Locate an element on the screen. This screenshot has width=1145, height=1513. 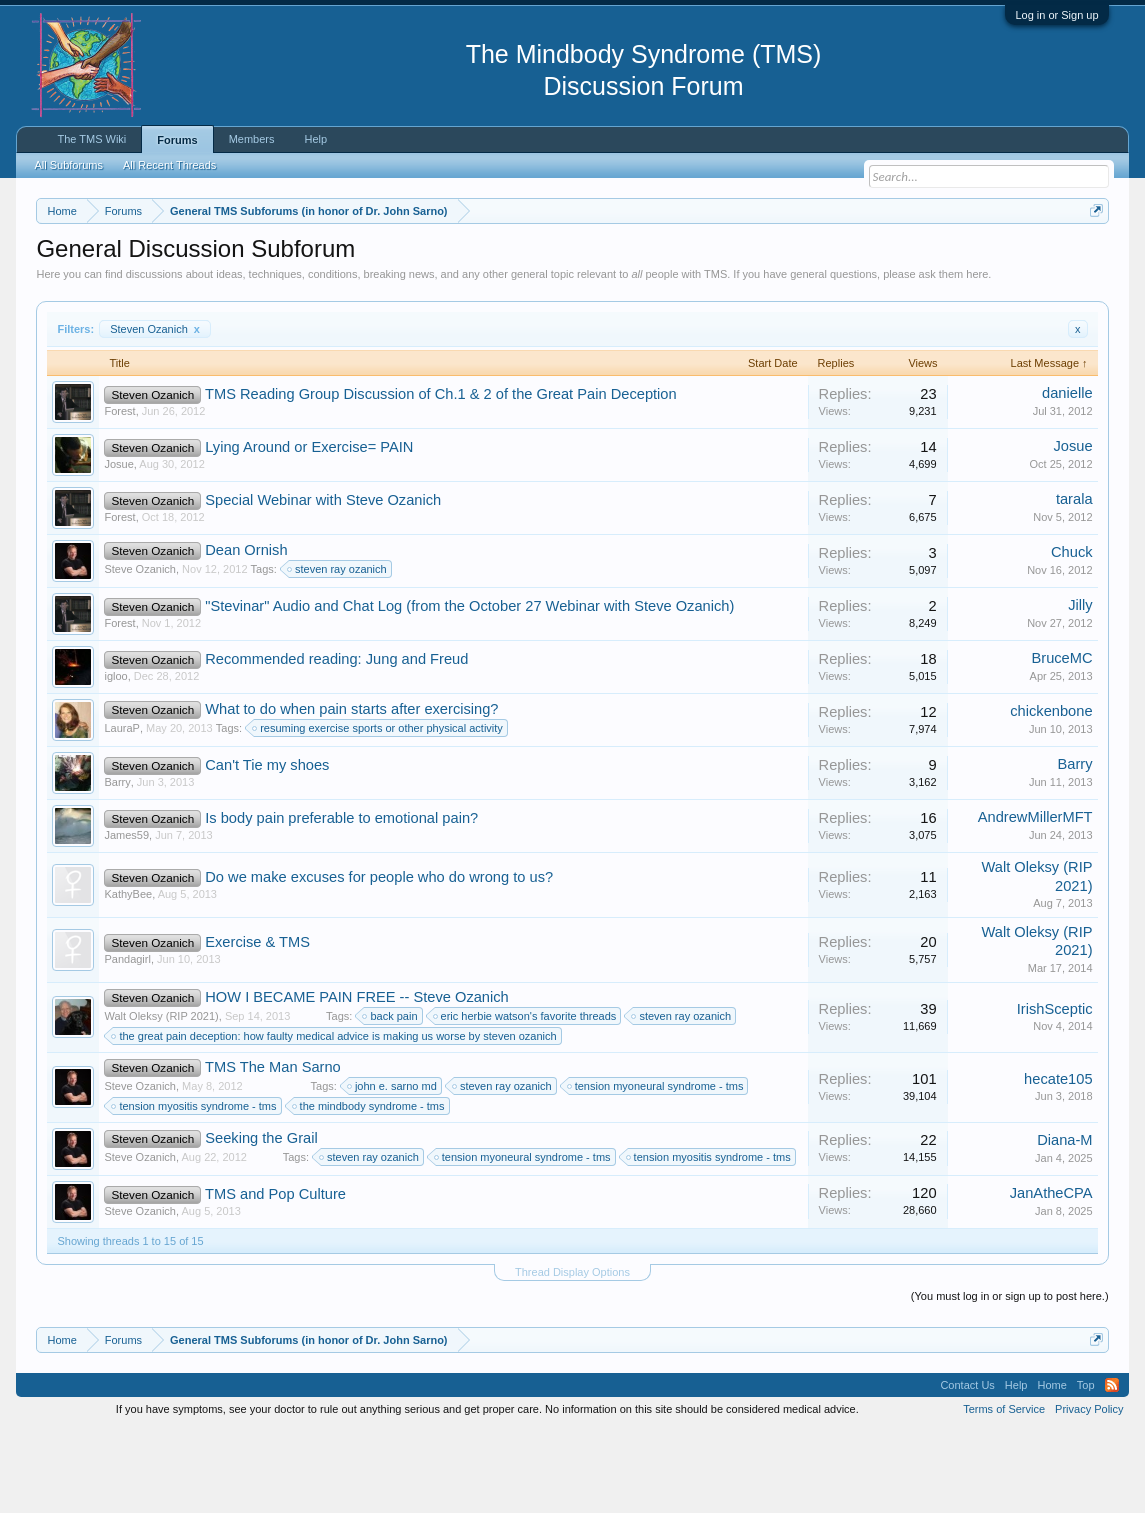
the great pain deception: how faulty medical advice is making us worse by steven ozanich is located at coordinates (334, 1118).